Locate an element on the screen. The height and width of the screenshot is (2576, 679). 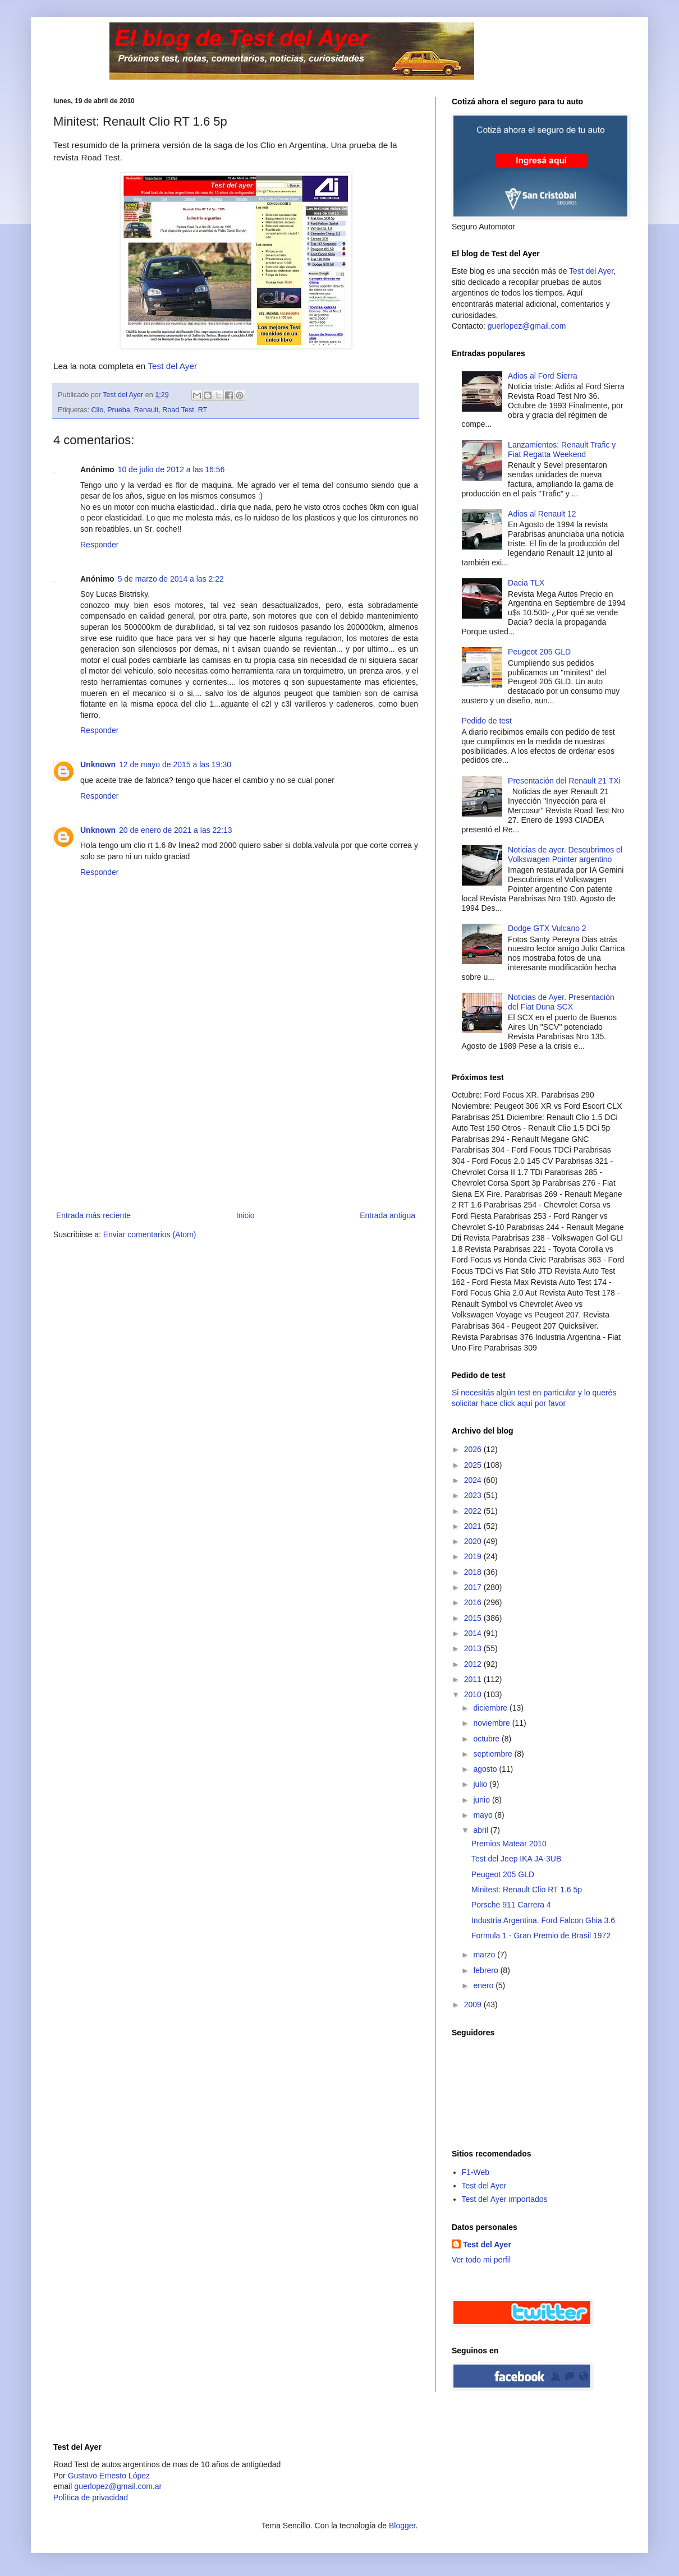
2014 is located at coordinates (474, 1633).